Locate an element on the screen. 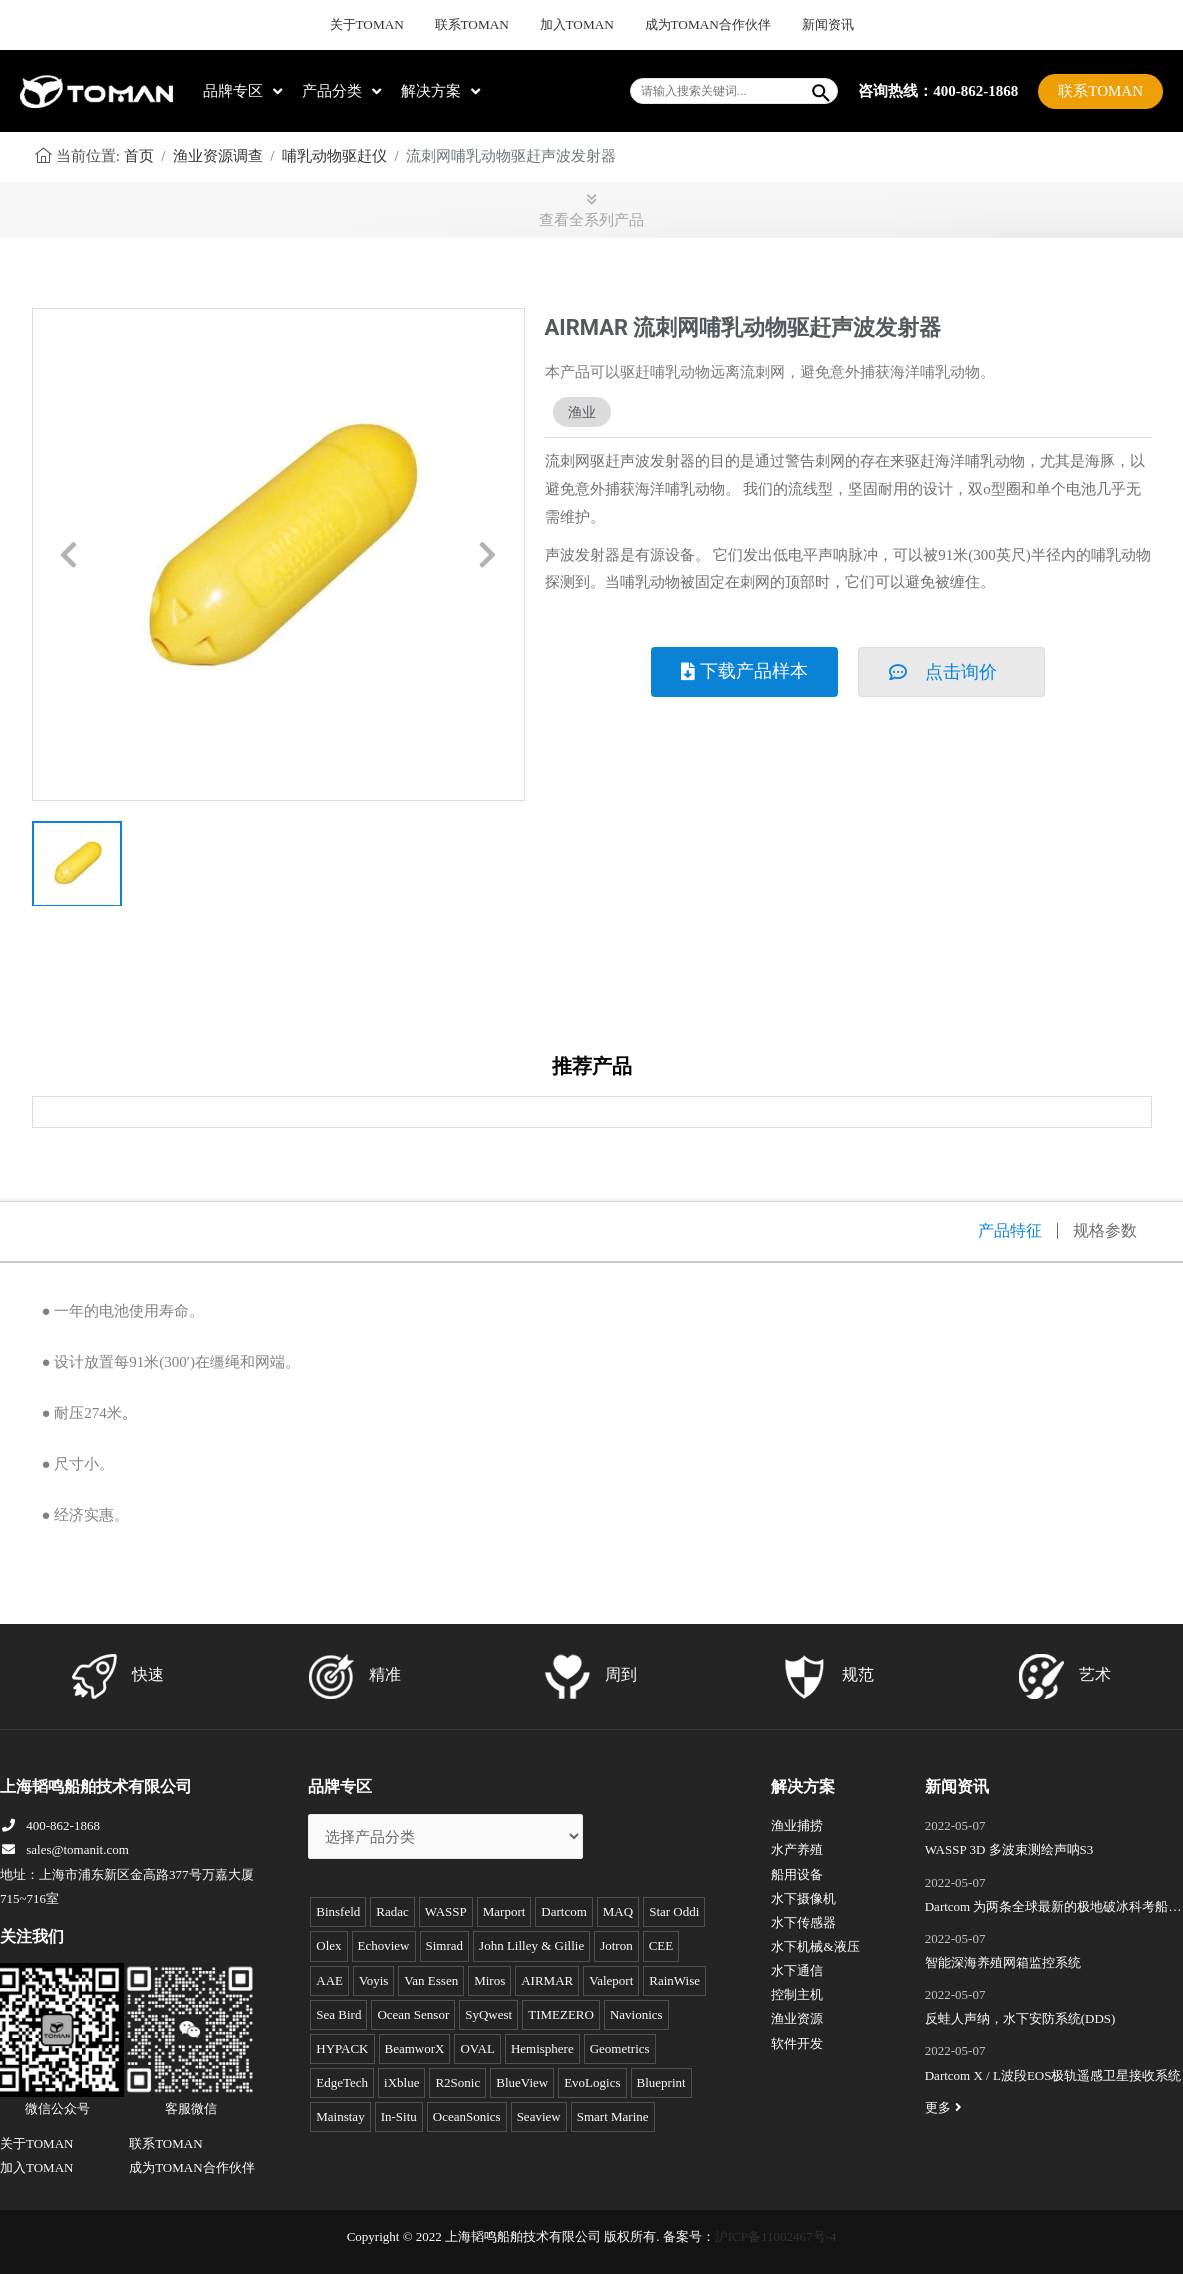 The width and height of the screenshot is (1183, 2274). [button] is located at coordinates (69, 555).